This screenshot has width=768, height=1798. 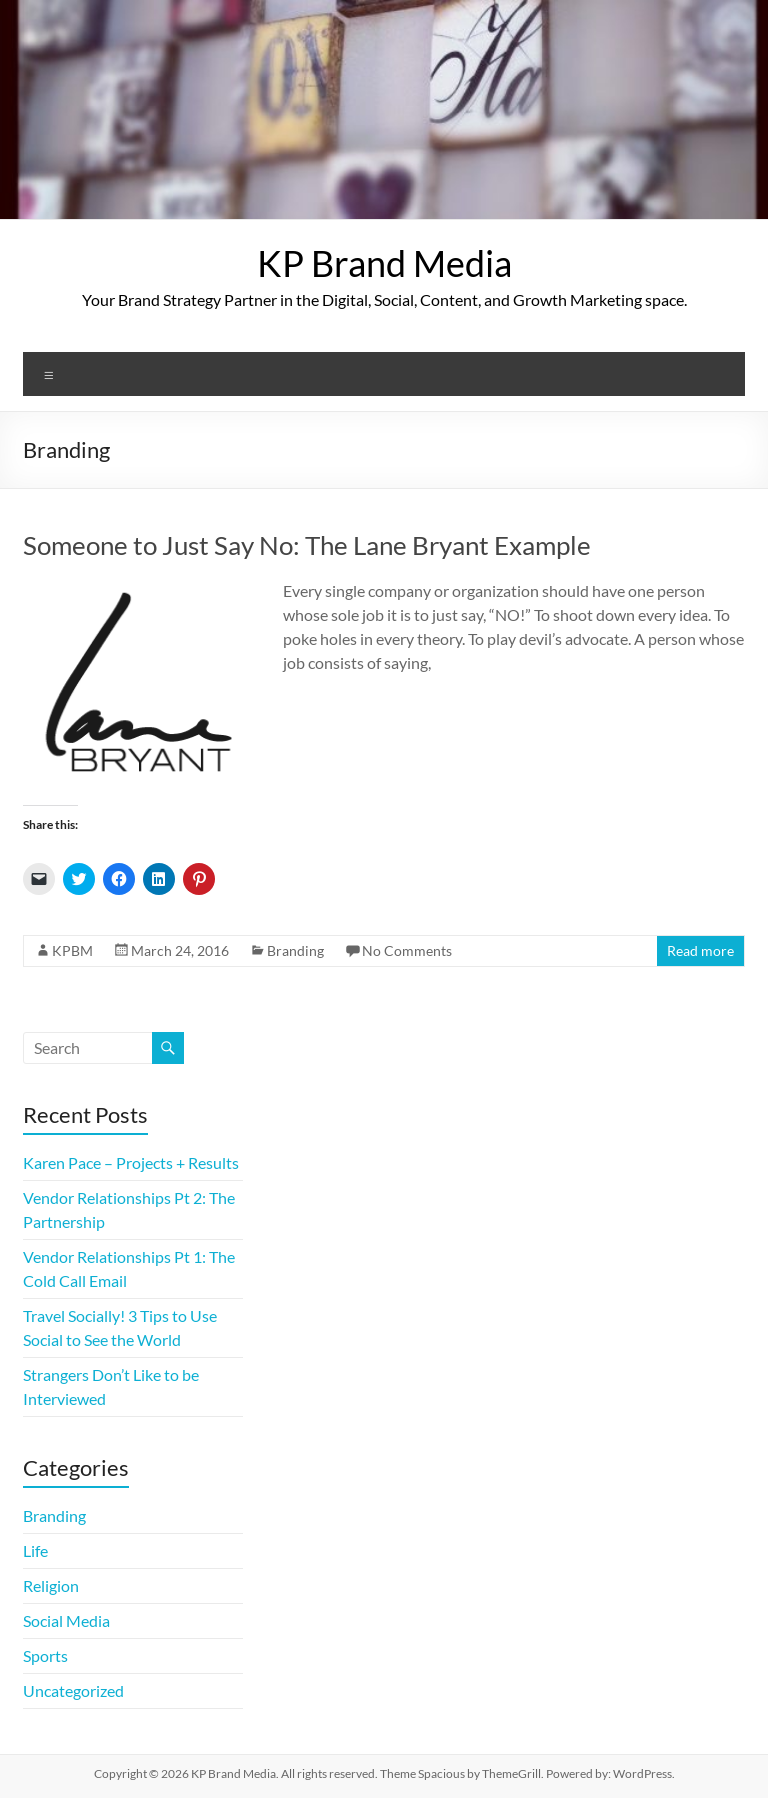 What do you see at coordinates (384, 263) in the screenshot?
I see `KP Brand Media` at bounding box center [384, 263].